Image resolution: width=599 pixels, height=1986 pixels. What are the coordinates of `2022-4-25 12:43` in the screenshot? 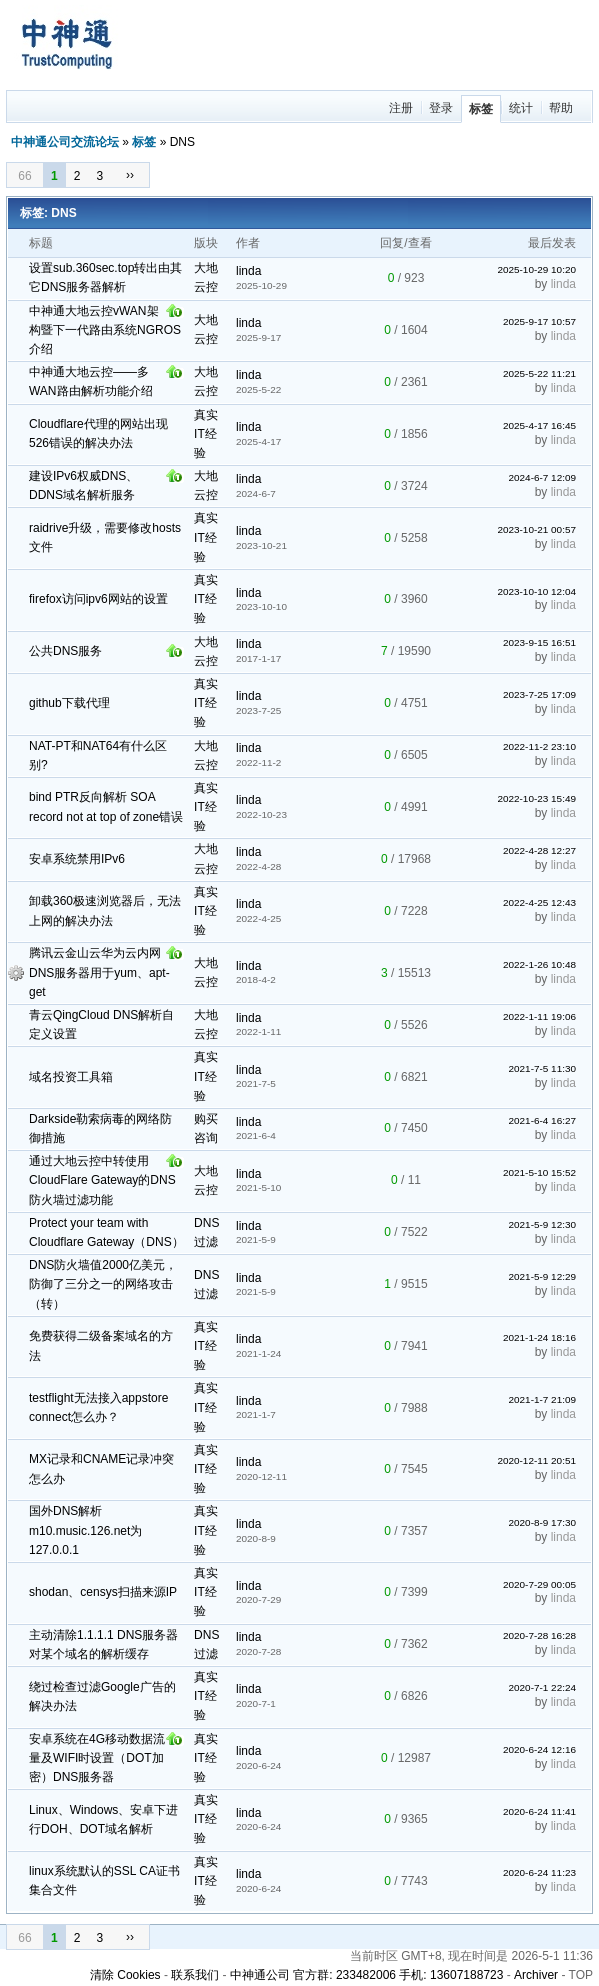 It's located at (539, 902).